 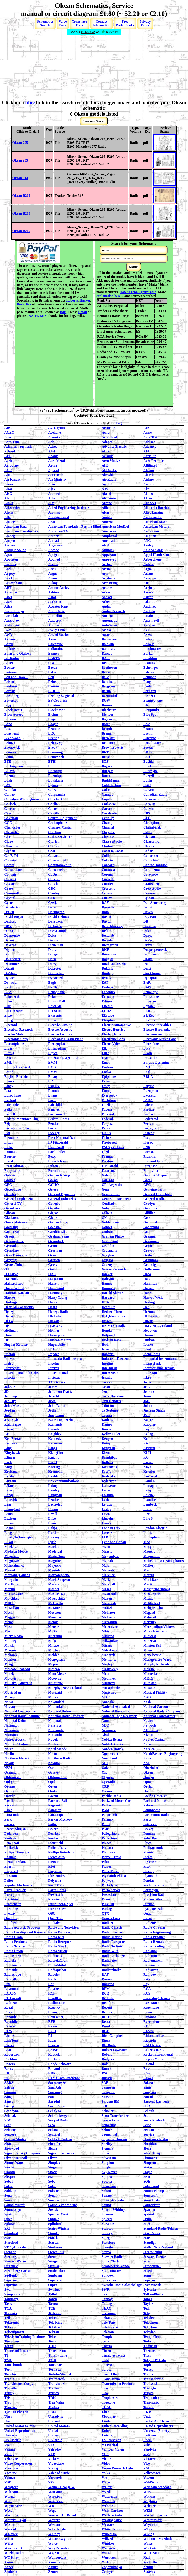 What do you see at coordinates (109, 1076) in the screenshot?
I see `Epiphone` at bounding box center [109, 1076].